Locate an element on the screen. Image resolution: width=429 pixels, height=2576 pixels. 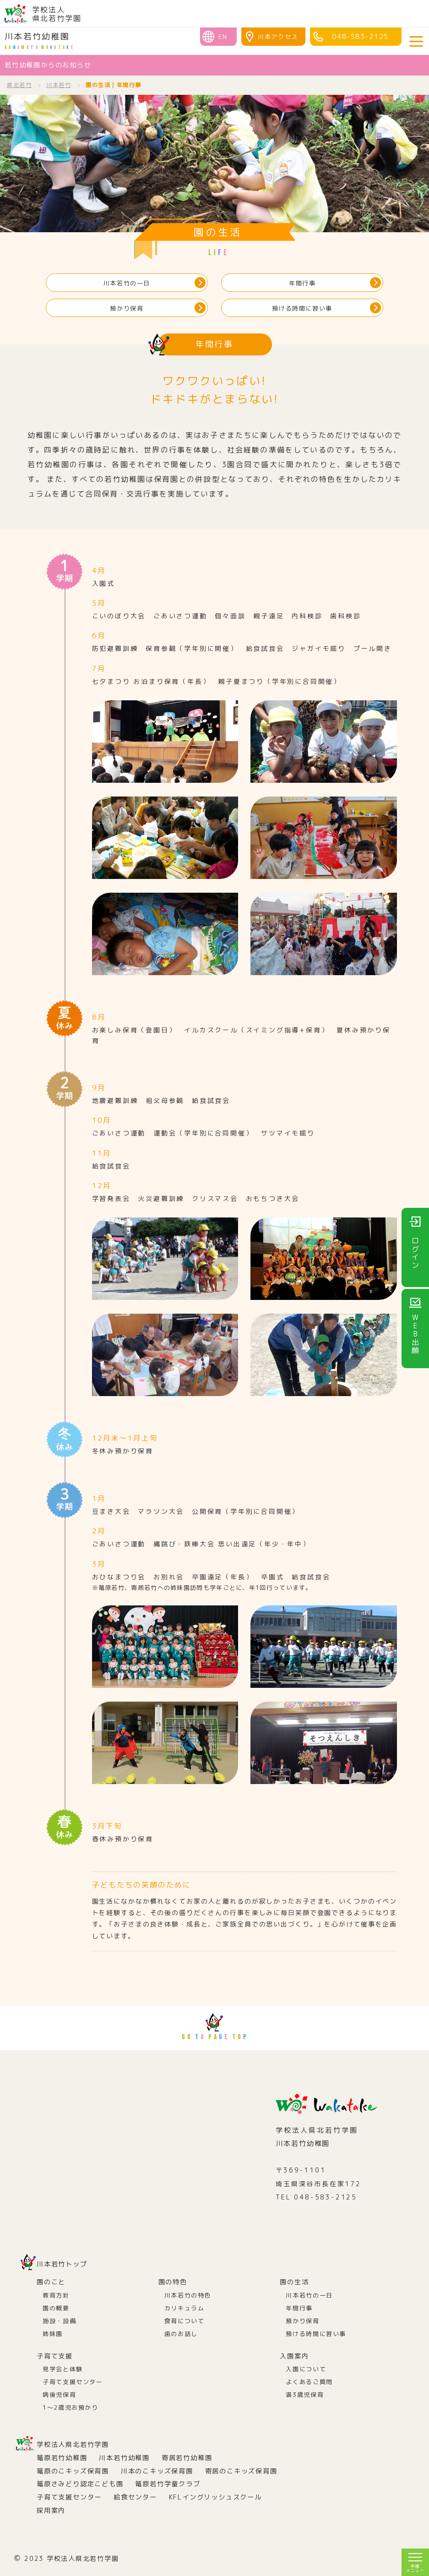
年間行事 is located at coordinates (302, 283).